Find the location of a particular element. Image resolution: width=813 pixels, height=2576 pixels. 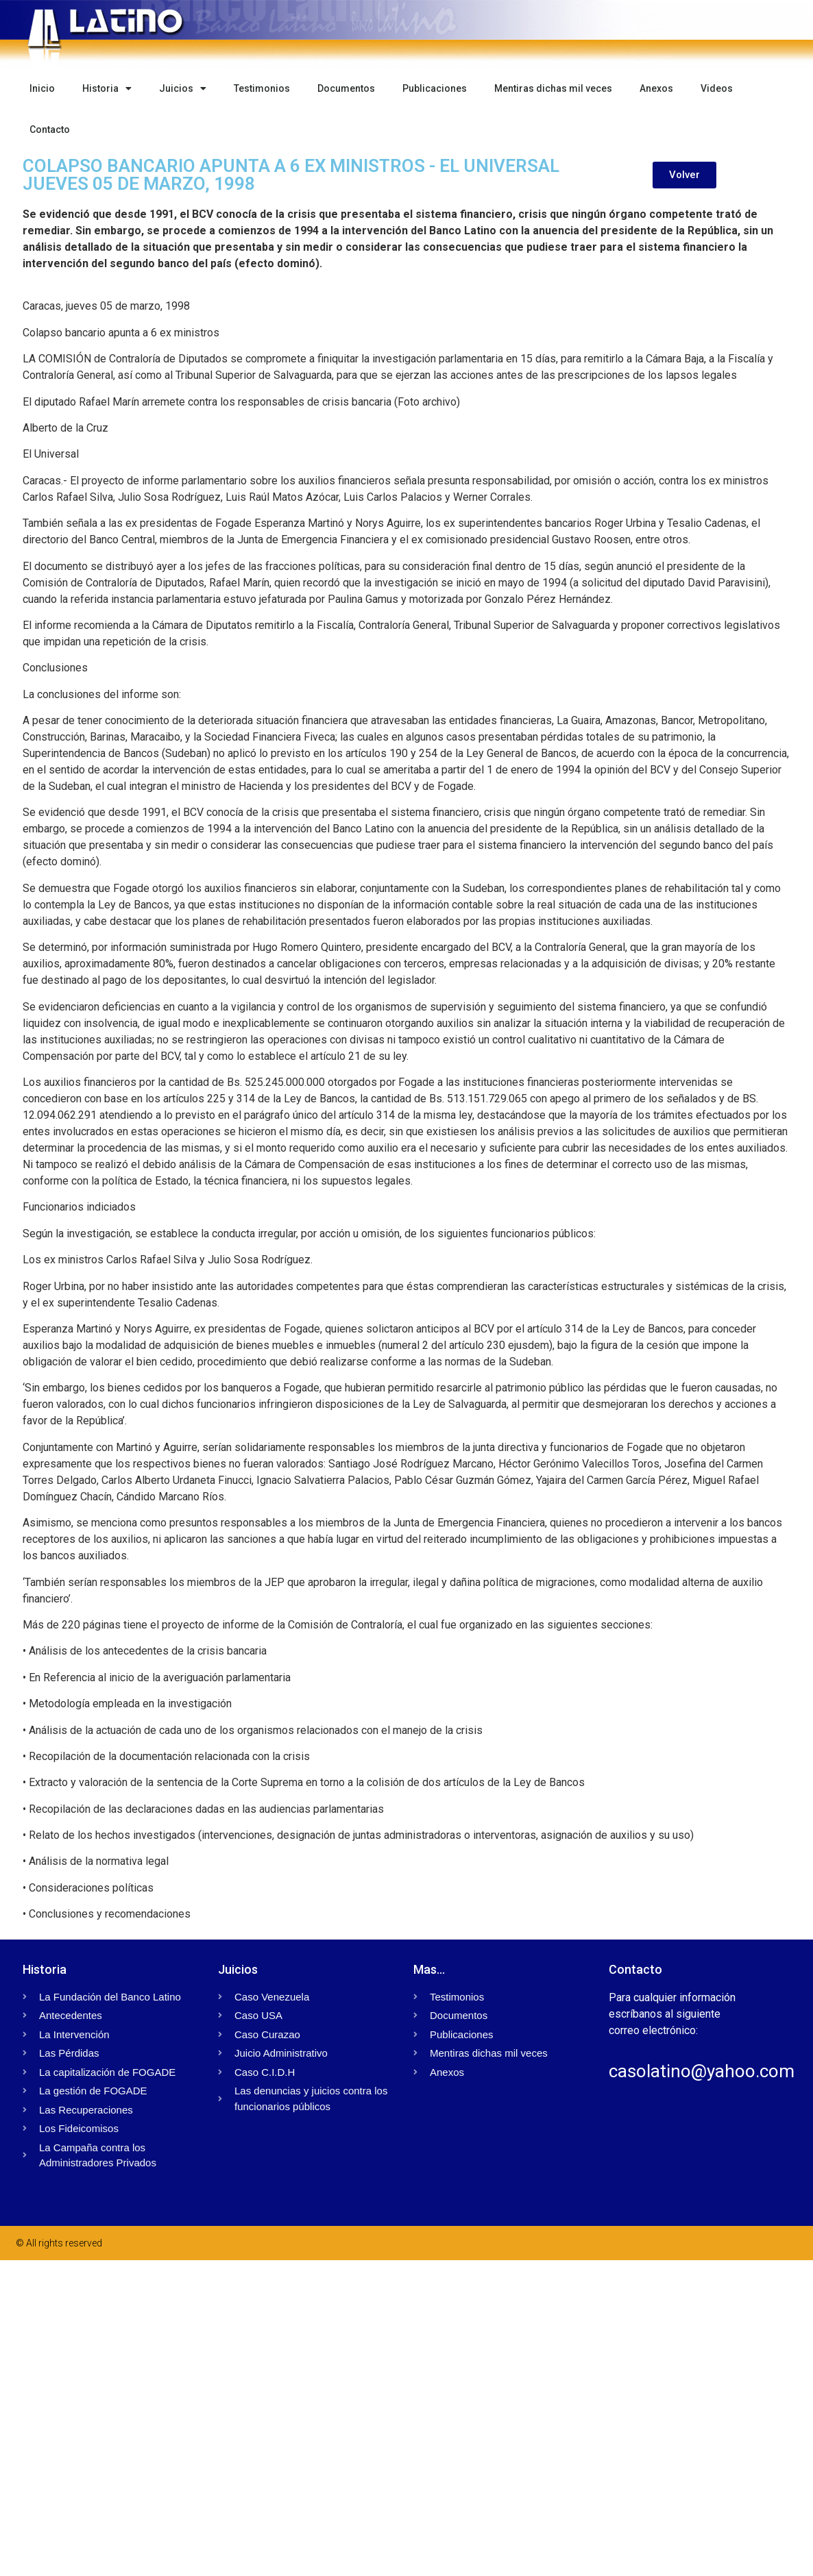

Contacto is located at coordinates (49, 129).